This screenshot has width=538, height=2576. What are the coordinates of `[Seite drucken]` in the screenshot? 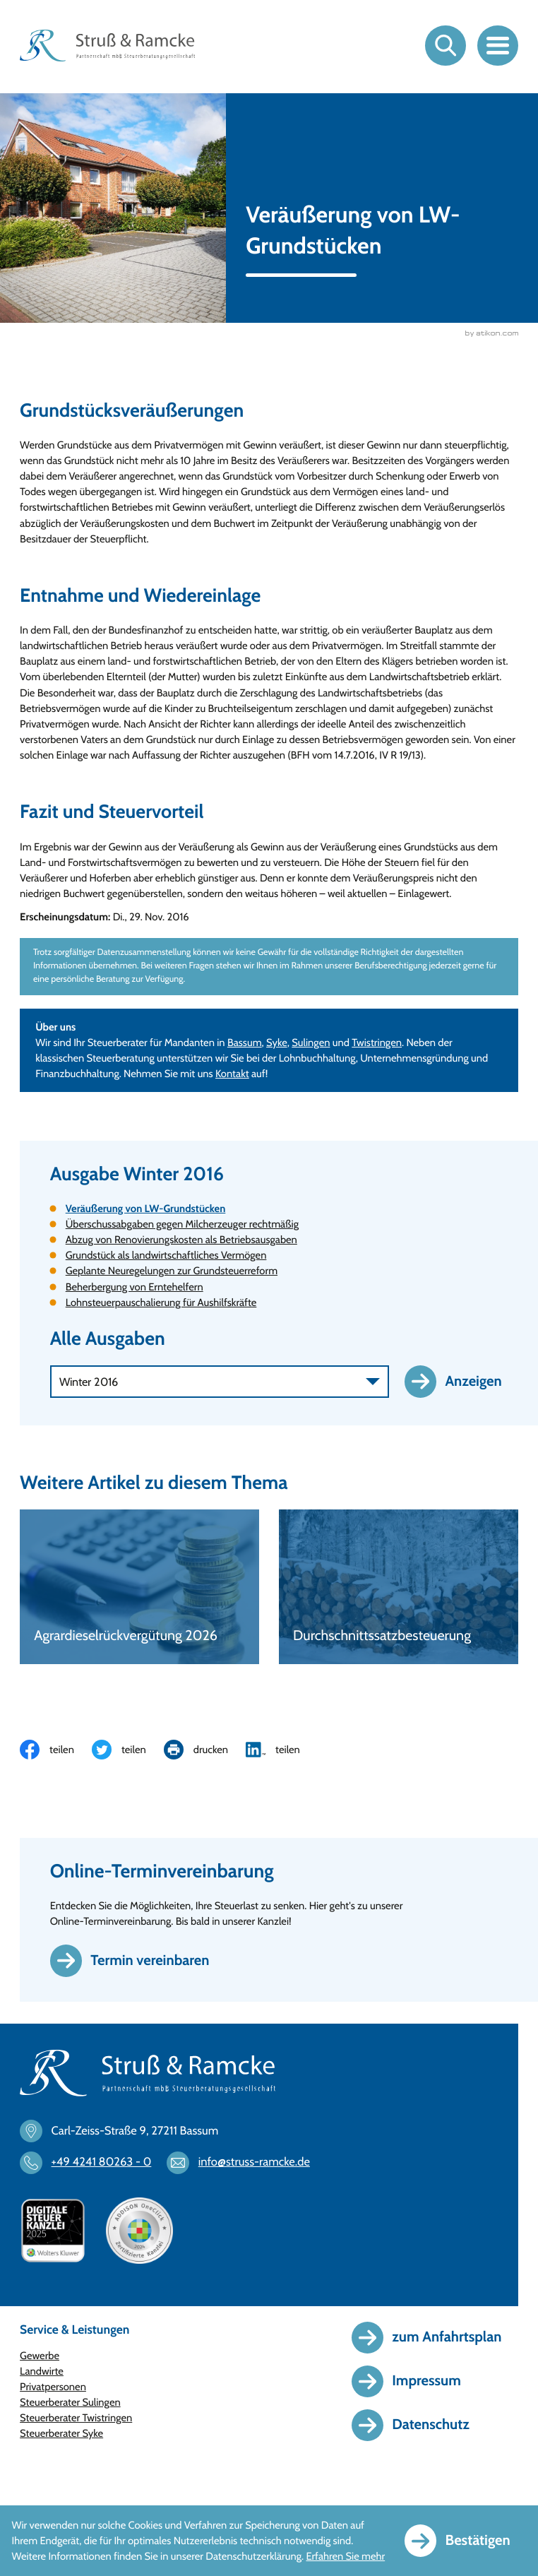 It's located at (205, 1749).